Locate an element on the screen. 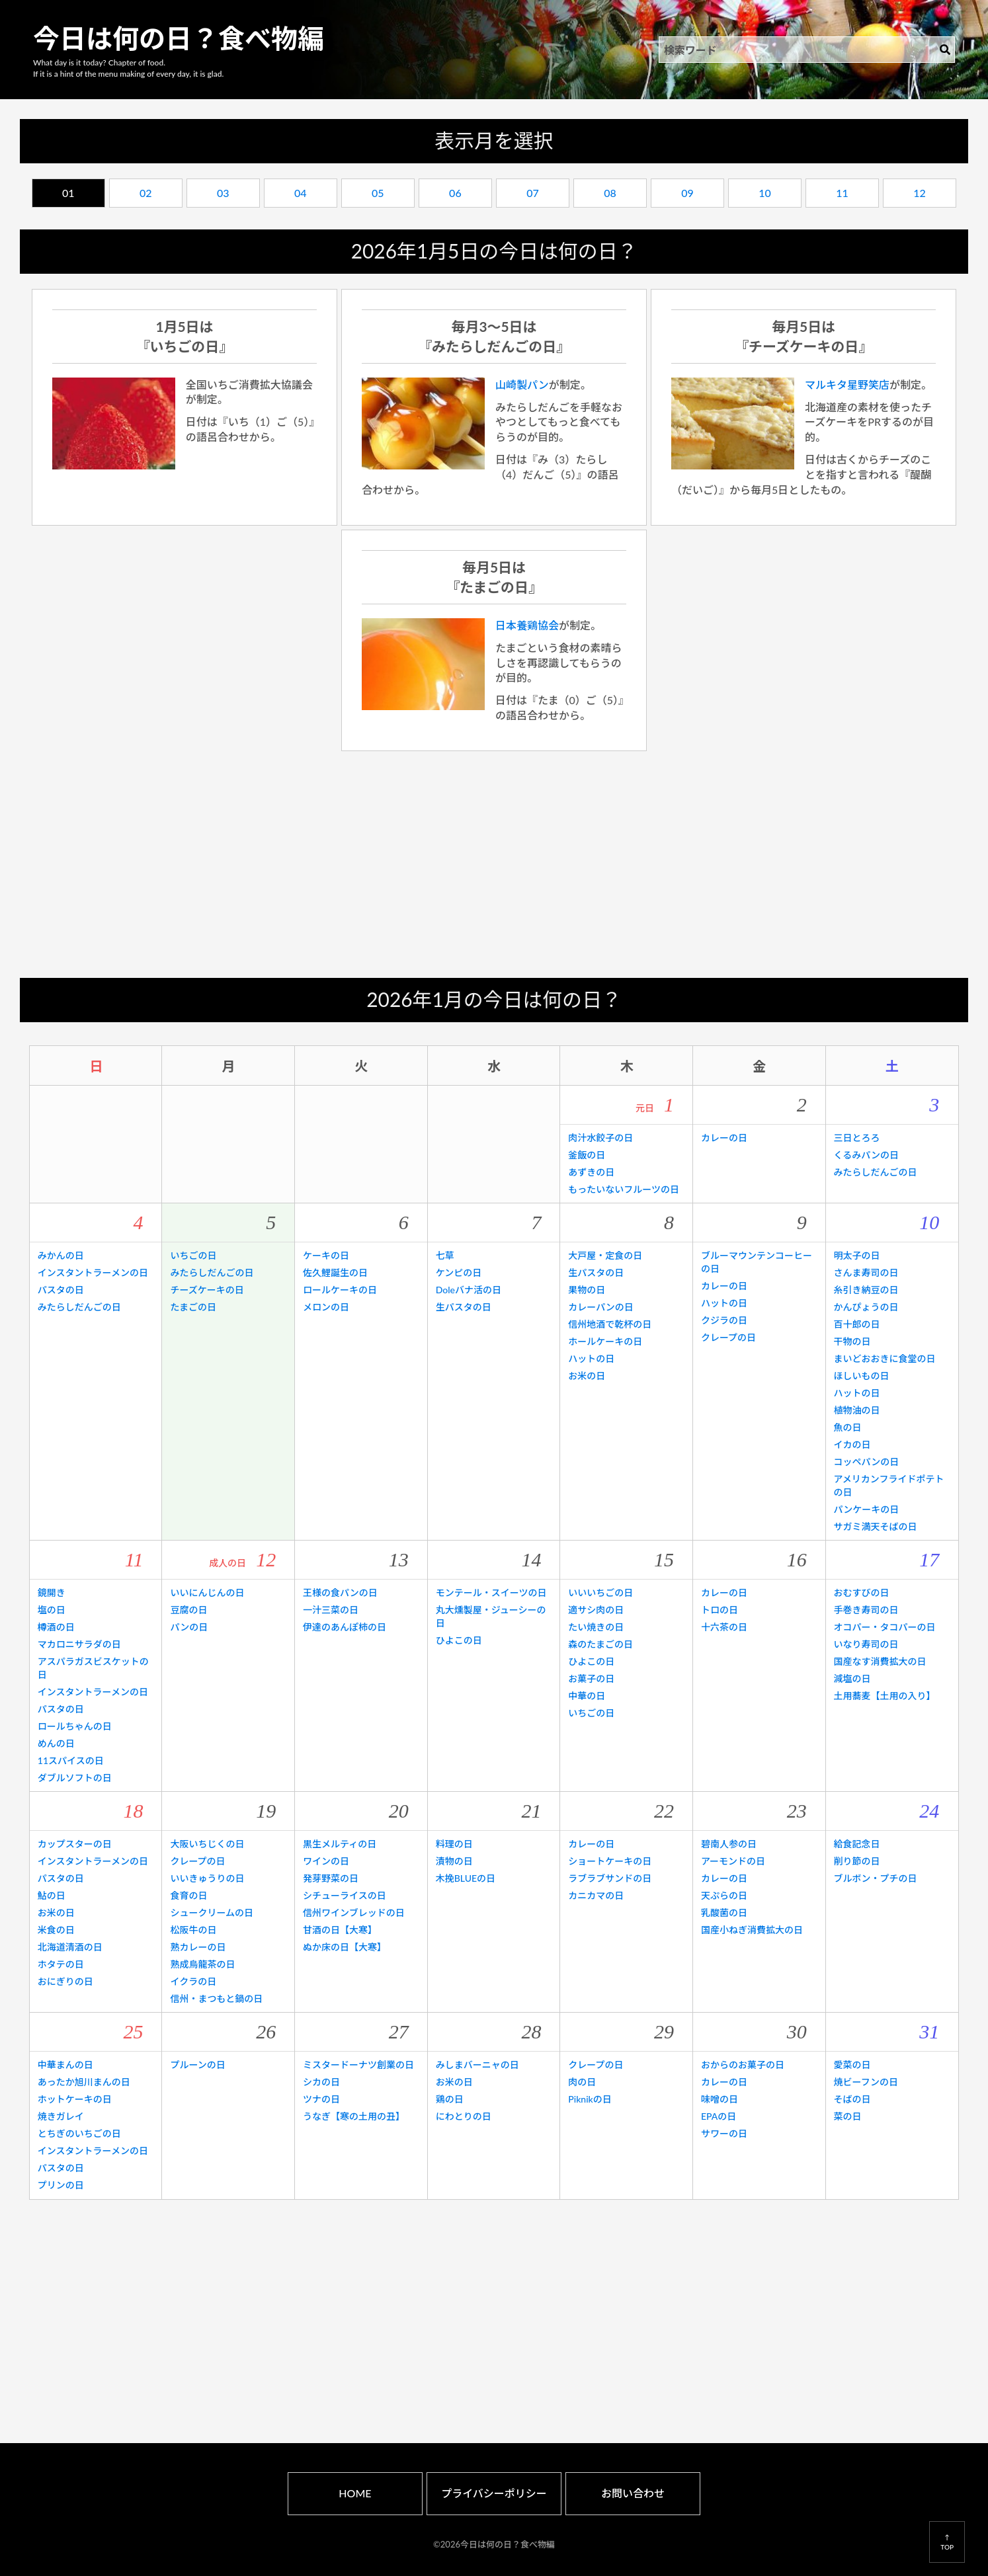 The width and height of the screenshot is (988, 2576). 中華まんの日 is located at coordinates (65, 2064).